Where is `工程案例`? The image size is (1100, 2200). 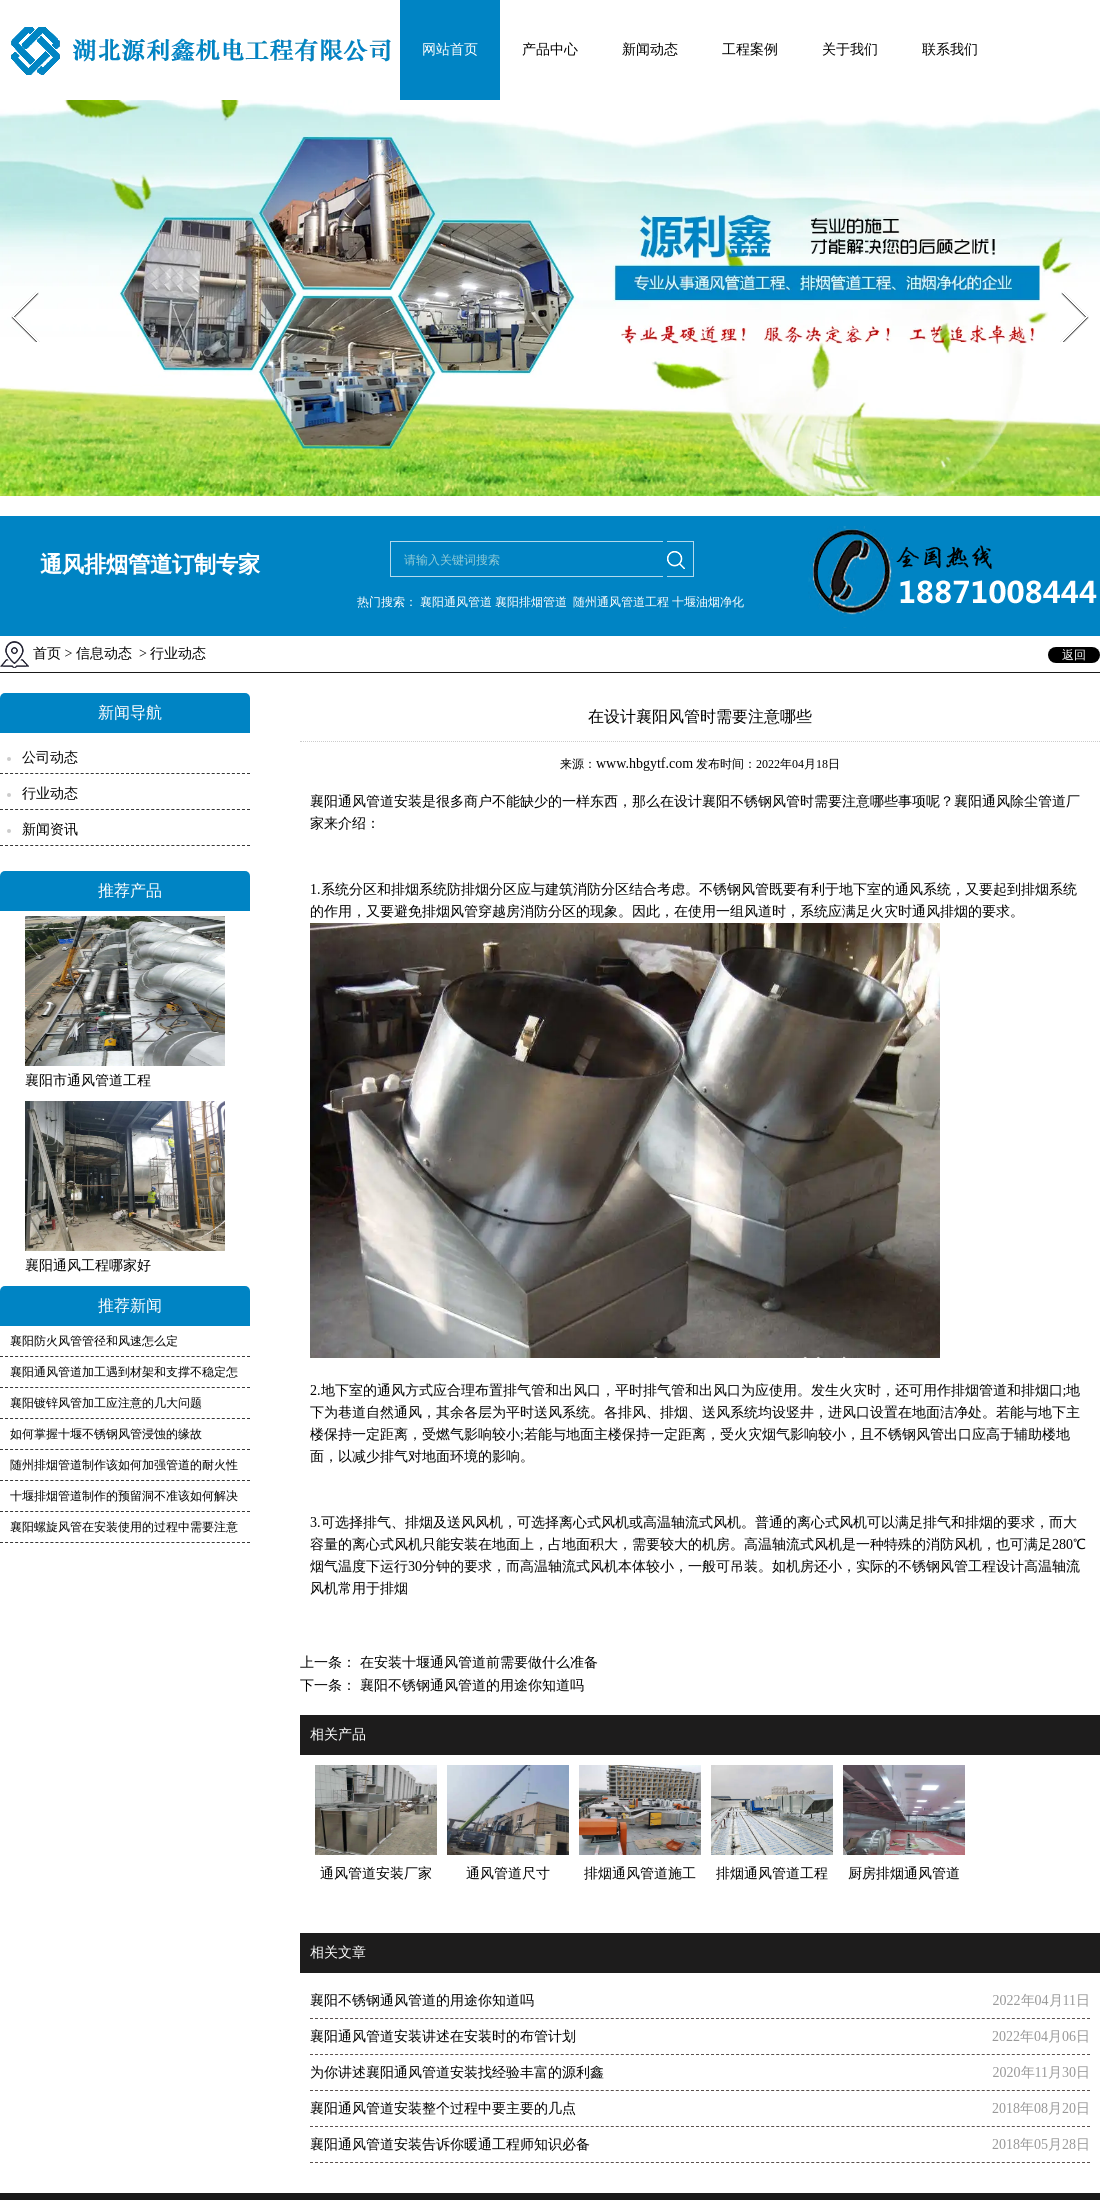
工程案例 is located at coordinates (750, 49).